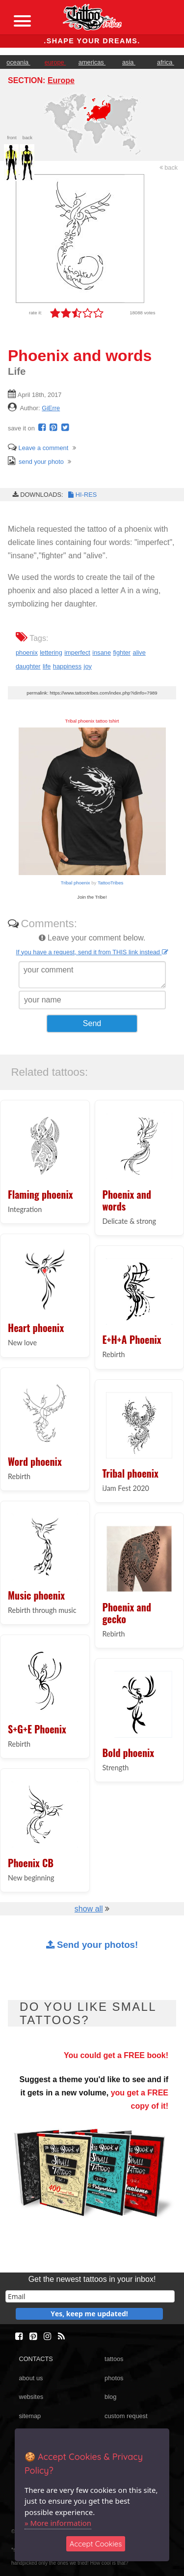 The image size is (184, 2576). I want to click on imperfect, so click(77, 652).